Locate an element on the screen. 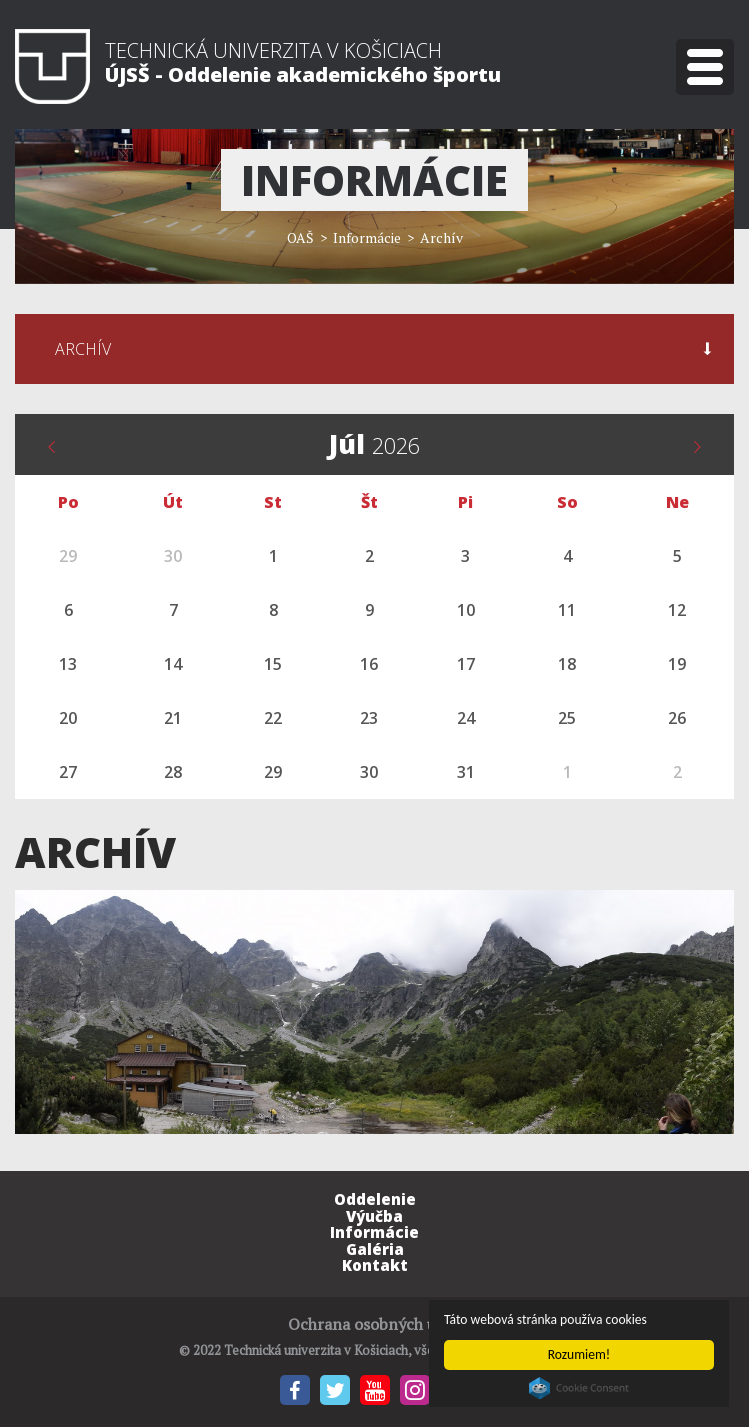  Výučba is located at coordinates (374, 1216).